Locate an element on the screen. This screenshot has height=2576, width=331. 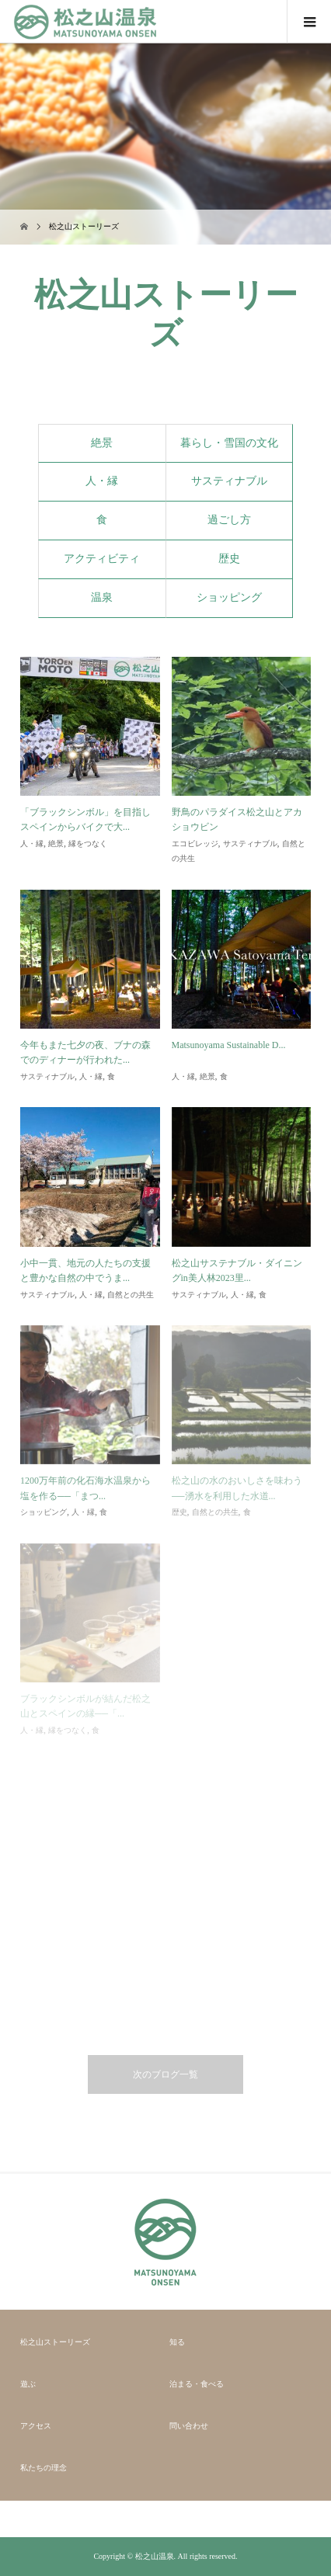
過ごし方 is located at coordinates (229, 520).